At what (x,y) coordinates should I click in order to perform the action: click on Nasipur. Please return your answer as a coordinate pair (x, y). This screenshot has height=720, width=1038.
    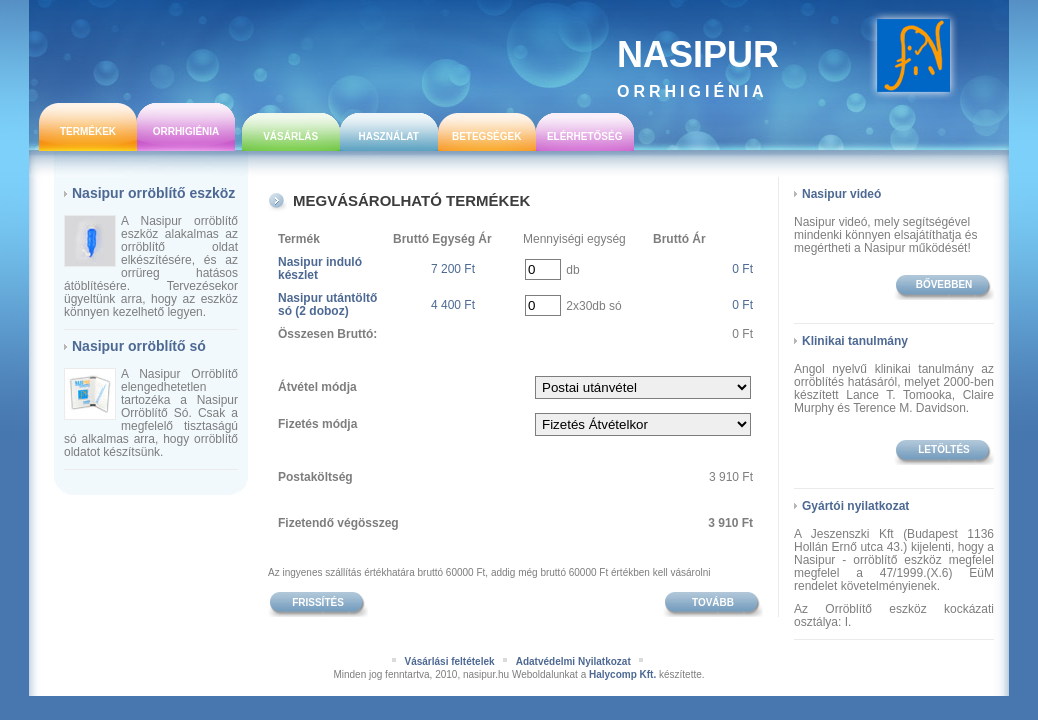
    Looking at the image, I should click on (698, 67).